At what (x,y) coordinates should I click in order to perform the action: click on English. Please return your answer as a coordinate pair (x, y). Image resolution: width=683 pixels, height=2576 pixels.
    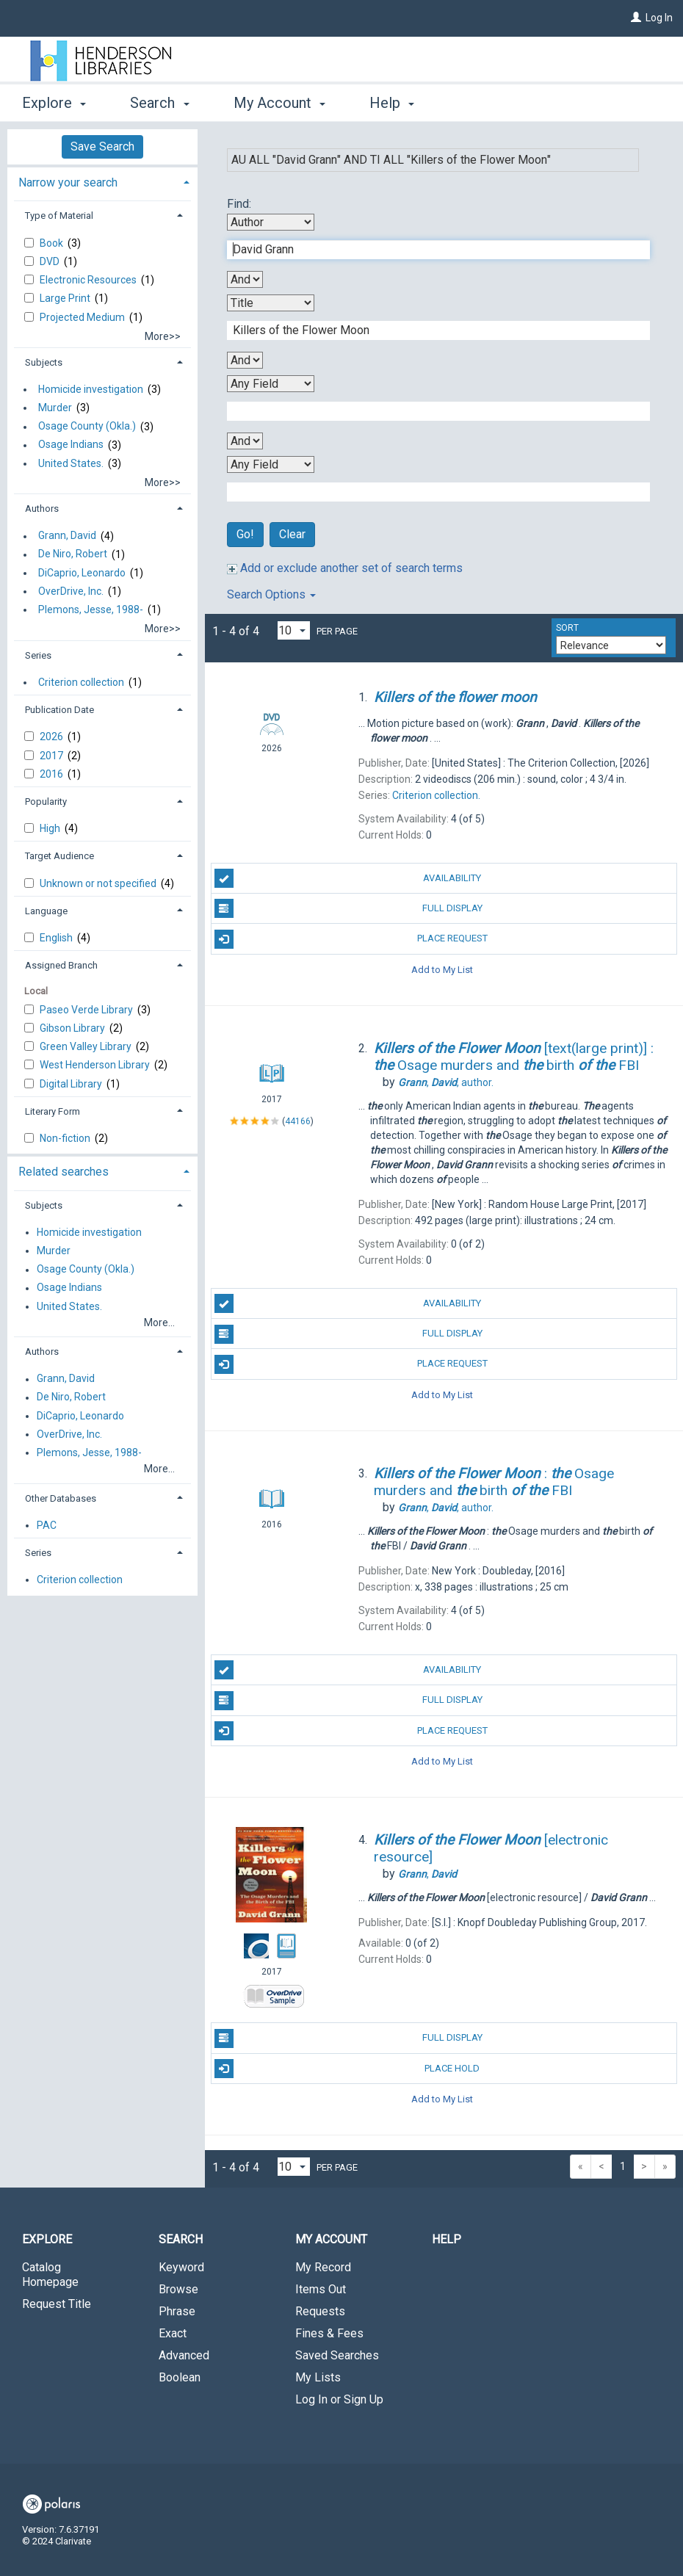
    Looking at the image, I should click on (57, 938).